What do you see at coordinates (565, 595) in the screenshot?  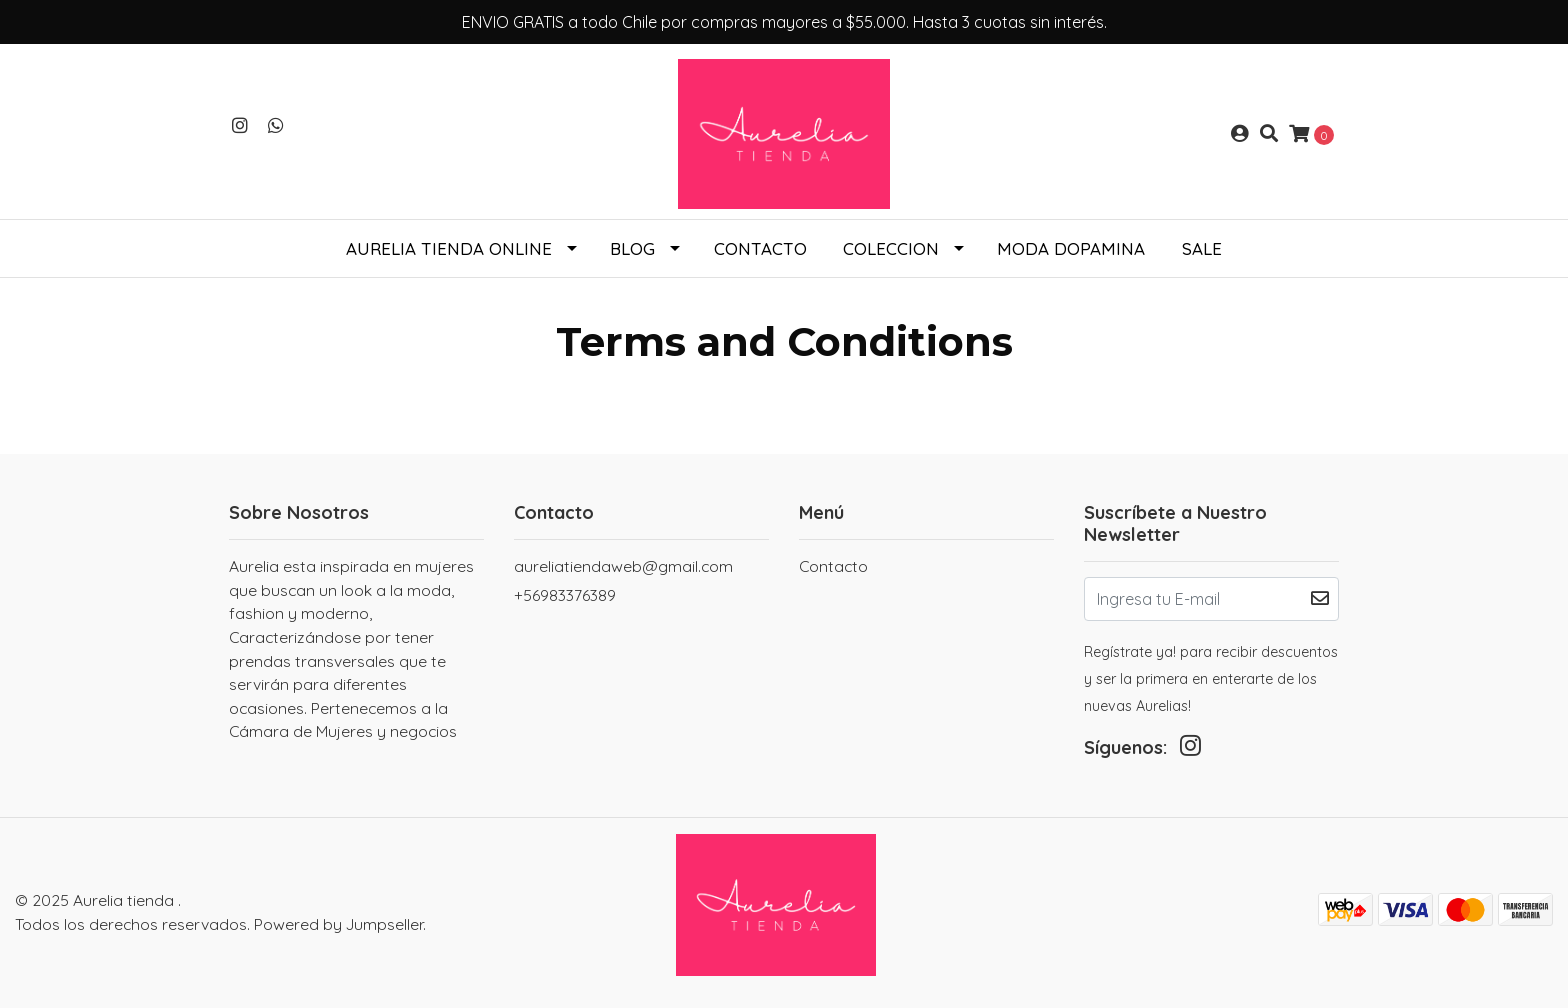 I see `+56983376389` at bounding box center [565, 595].